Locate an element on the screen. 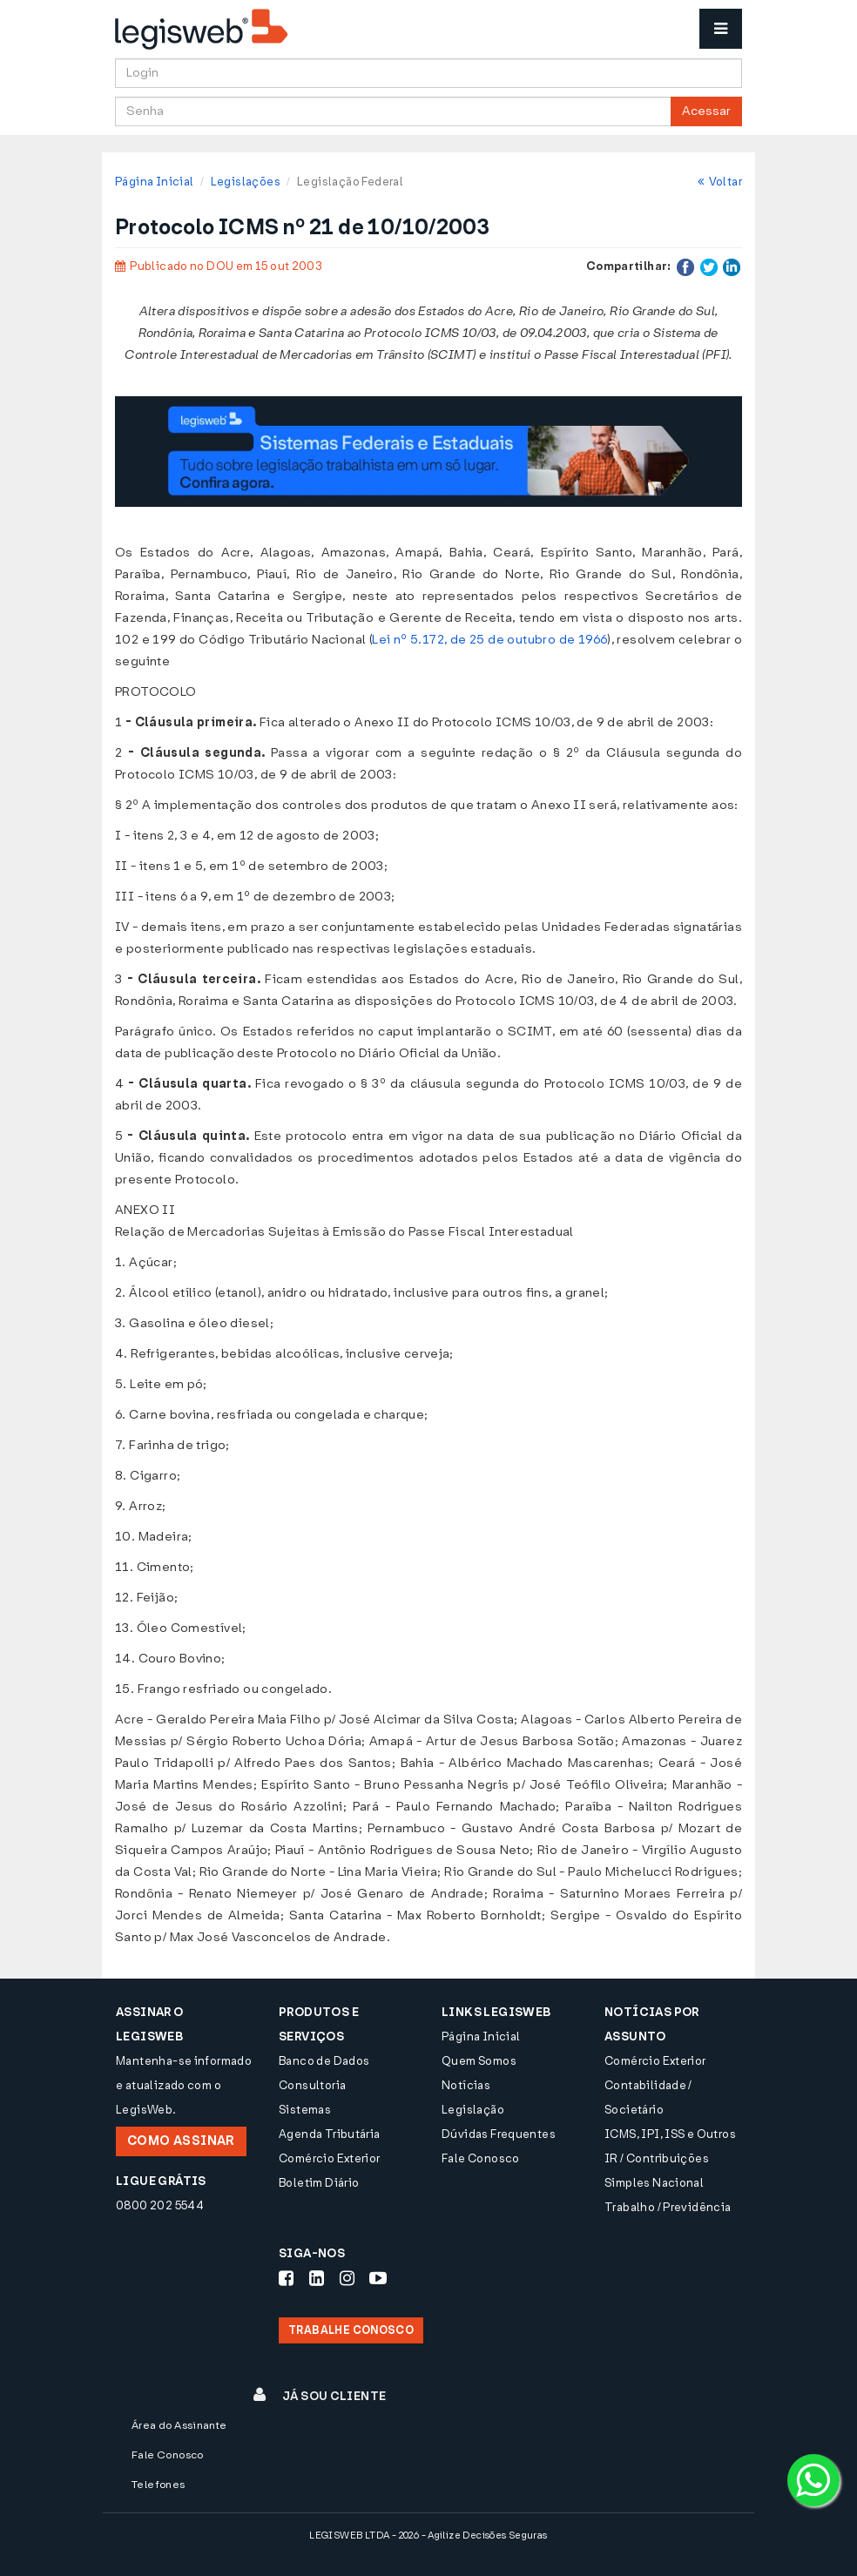 The width and height of the screenshot is (857, 2576). Agenda Tributária is located at coordinates (330, 2134).